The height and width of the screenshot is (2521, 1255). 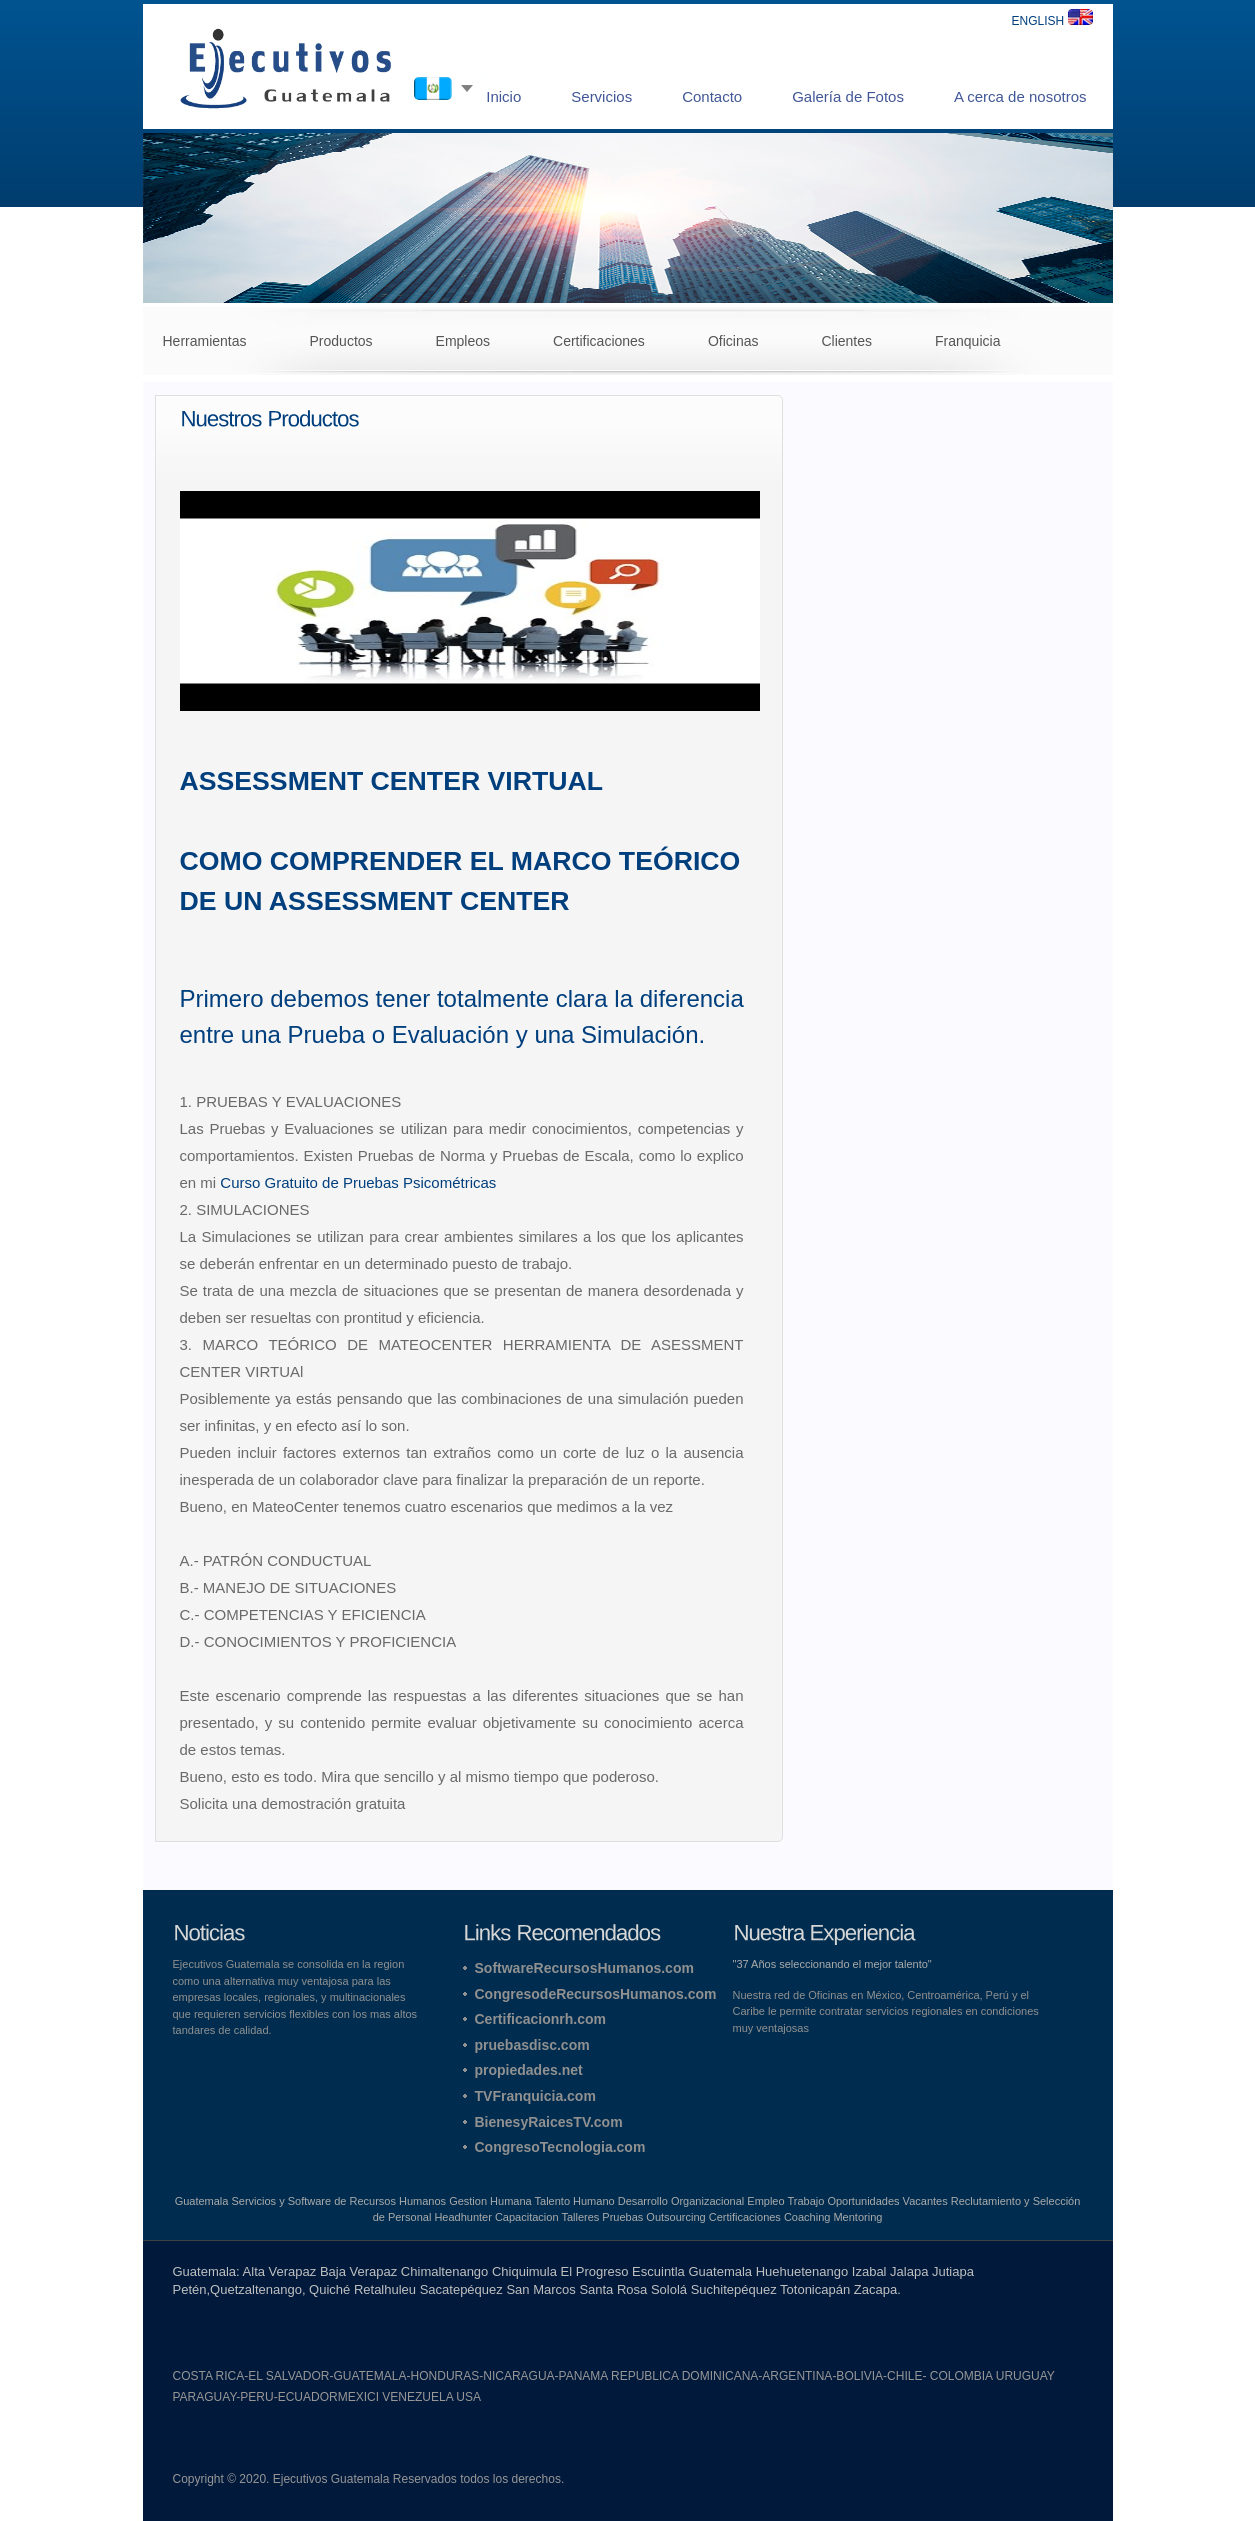 What do you see at coordinates (584, 1968) in the screenshot?
I see `SoftwareRecursosHumanos.com` at bounding box center [584, 1968].